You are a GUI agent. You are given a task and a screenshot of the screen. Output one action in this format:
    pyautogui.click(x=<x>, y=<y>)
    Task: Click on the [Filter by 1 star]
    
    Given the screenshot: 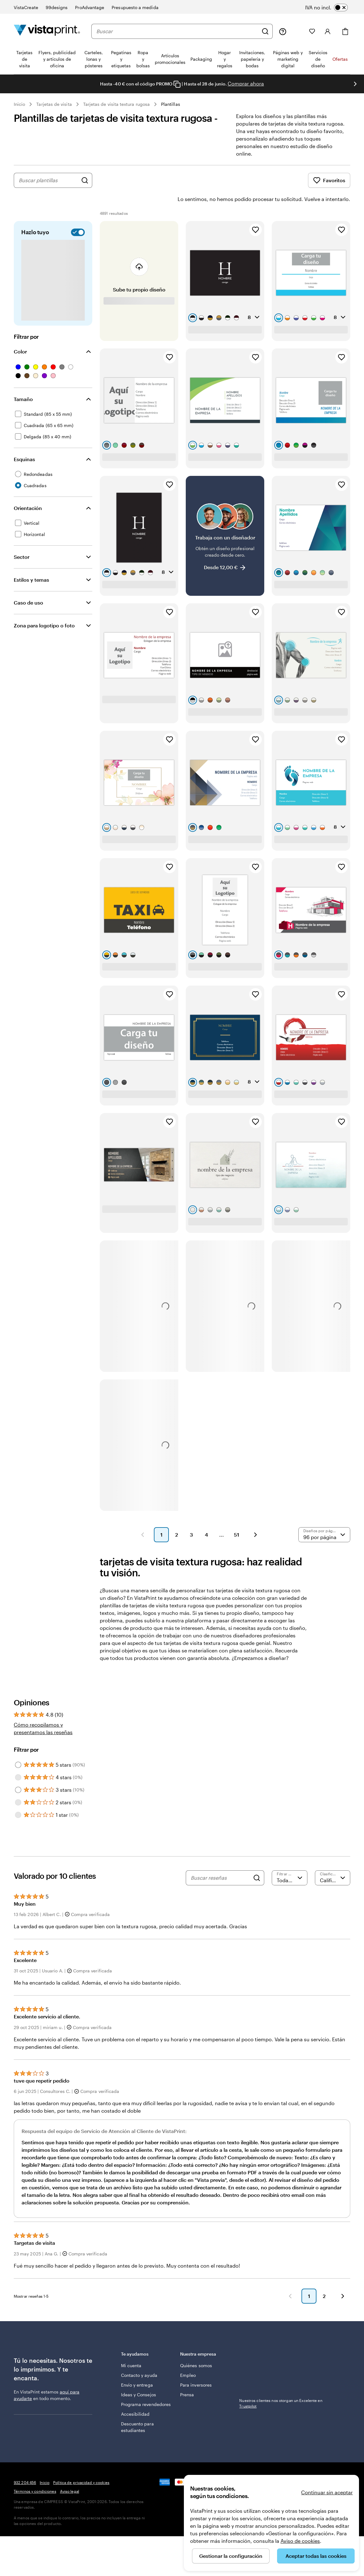 What is the action you would take?
    pyautogui.click(x=18, y=1797)
    